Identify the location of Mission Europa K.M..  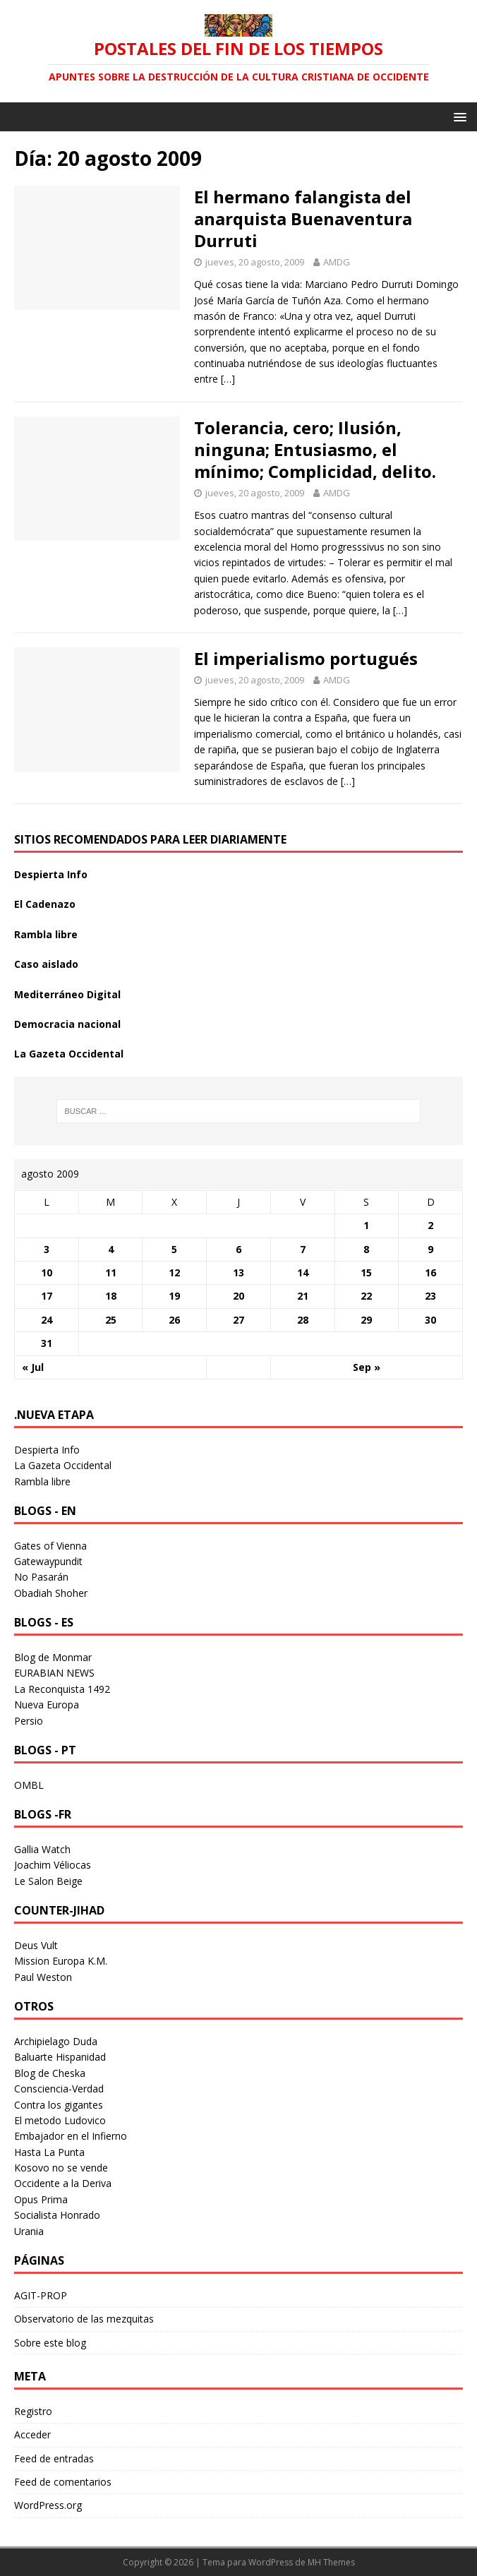
(60, 1960).